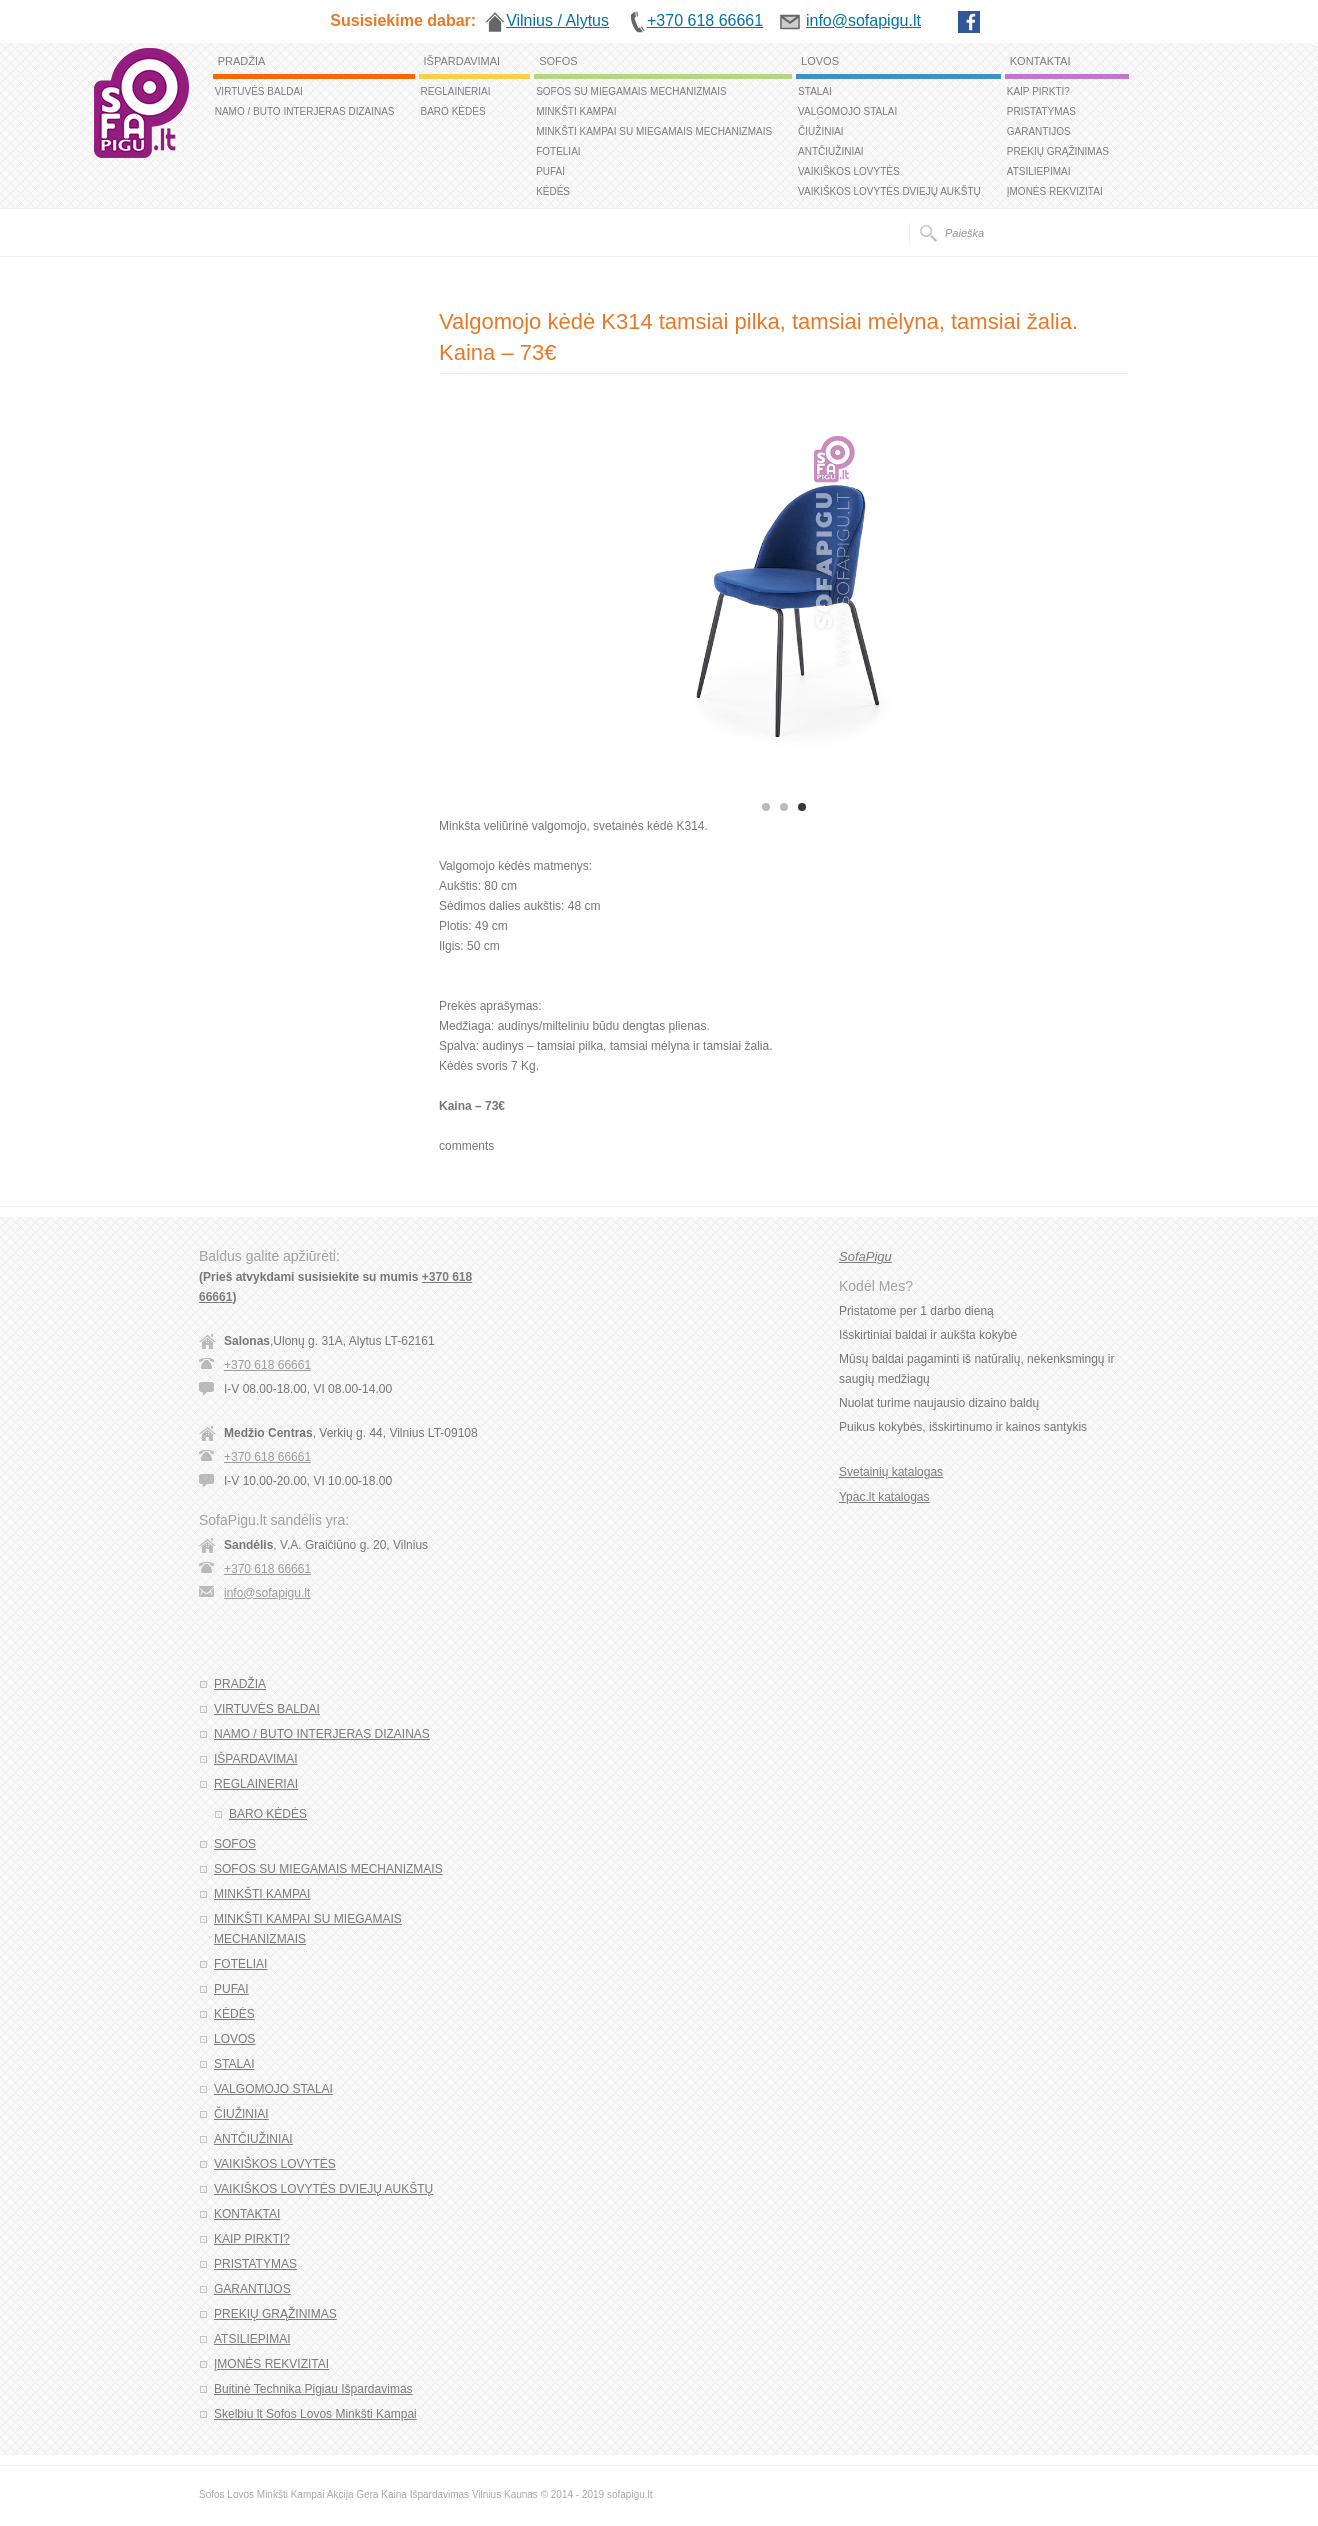 This screenshot has height=2526, width=1318. I want to click on info@sofapigu.lt, so click(267, 1593).